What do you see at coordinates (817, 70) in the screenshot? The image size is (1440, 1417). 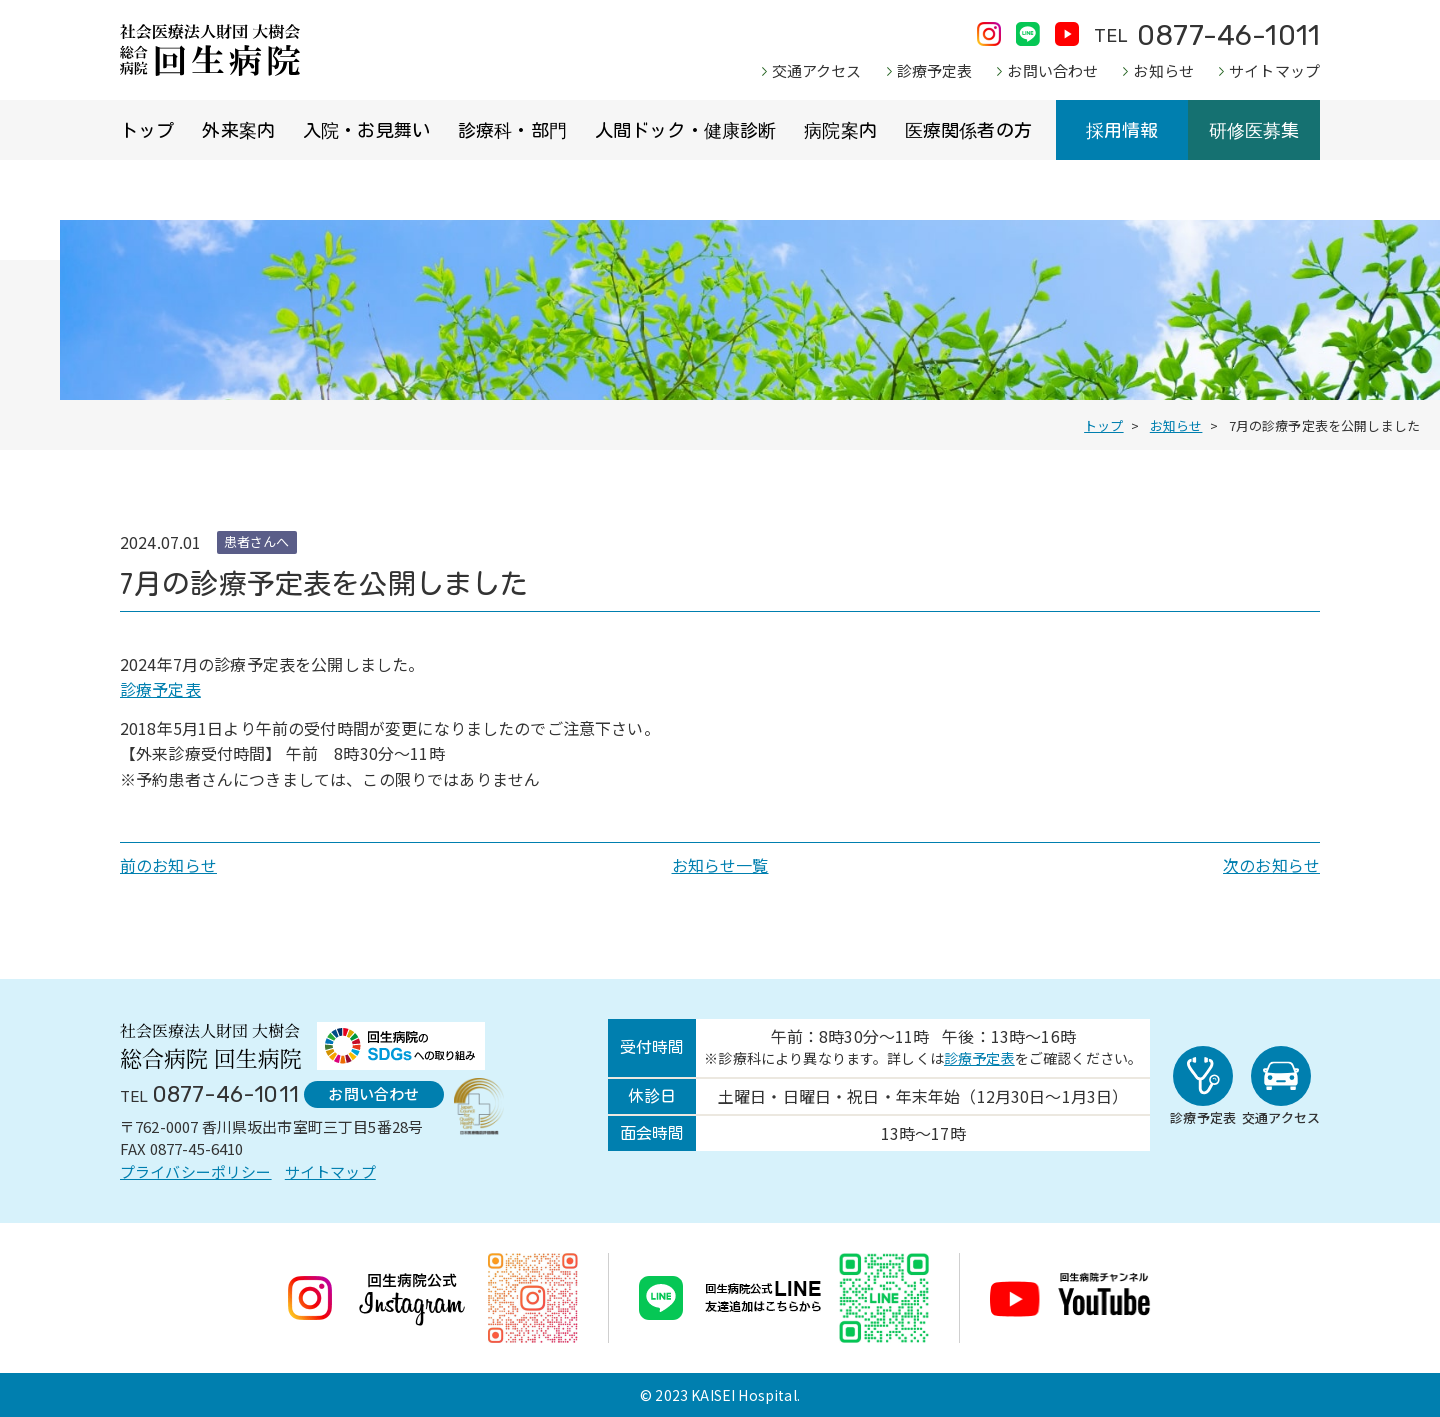 I see `交通アクセス` at bounding box center [817, 70].